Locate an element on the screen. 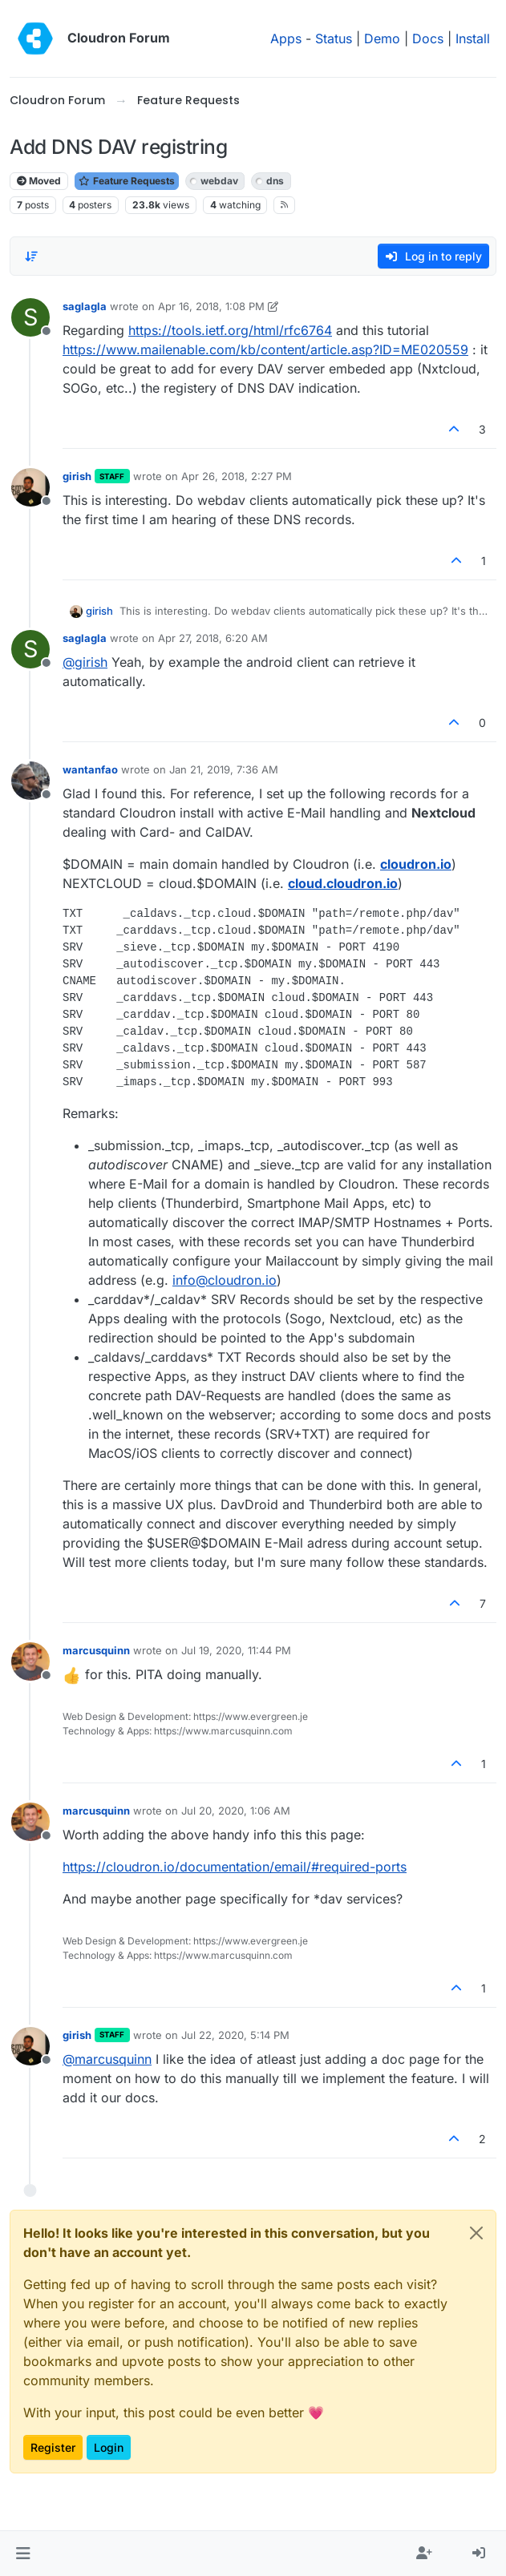 Image resolution: width=506 pixels, height=2576 pixels. Status is located at coordinates (333, 38).